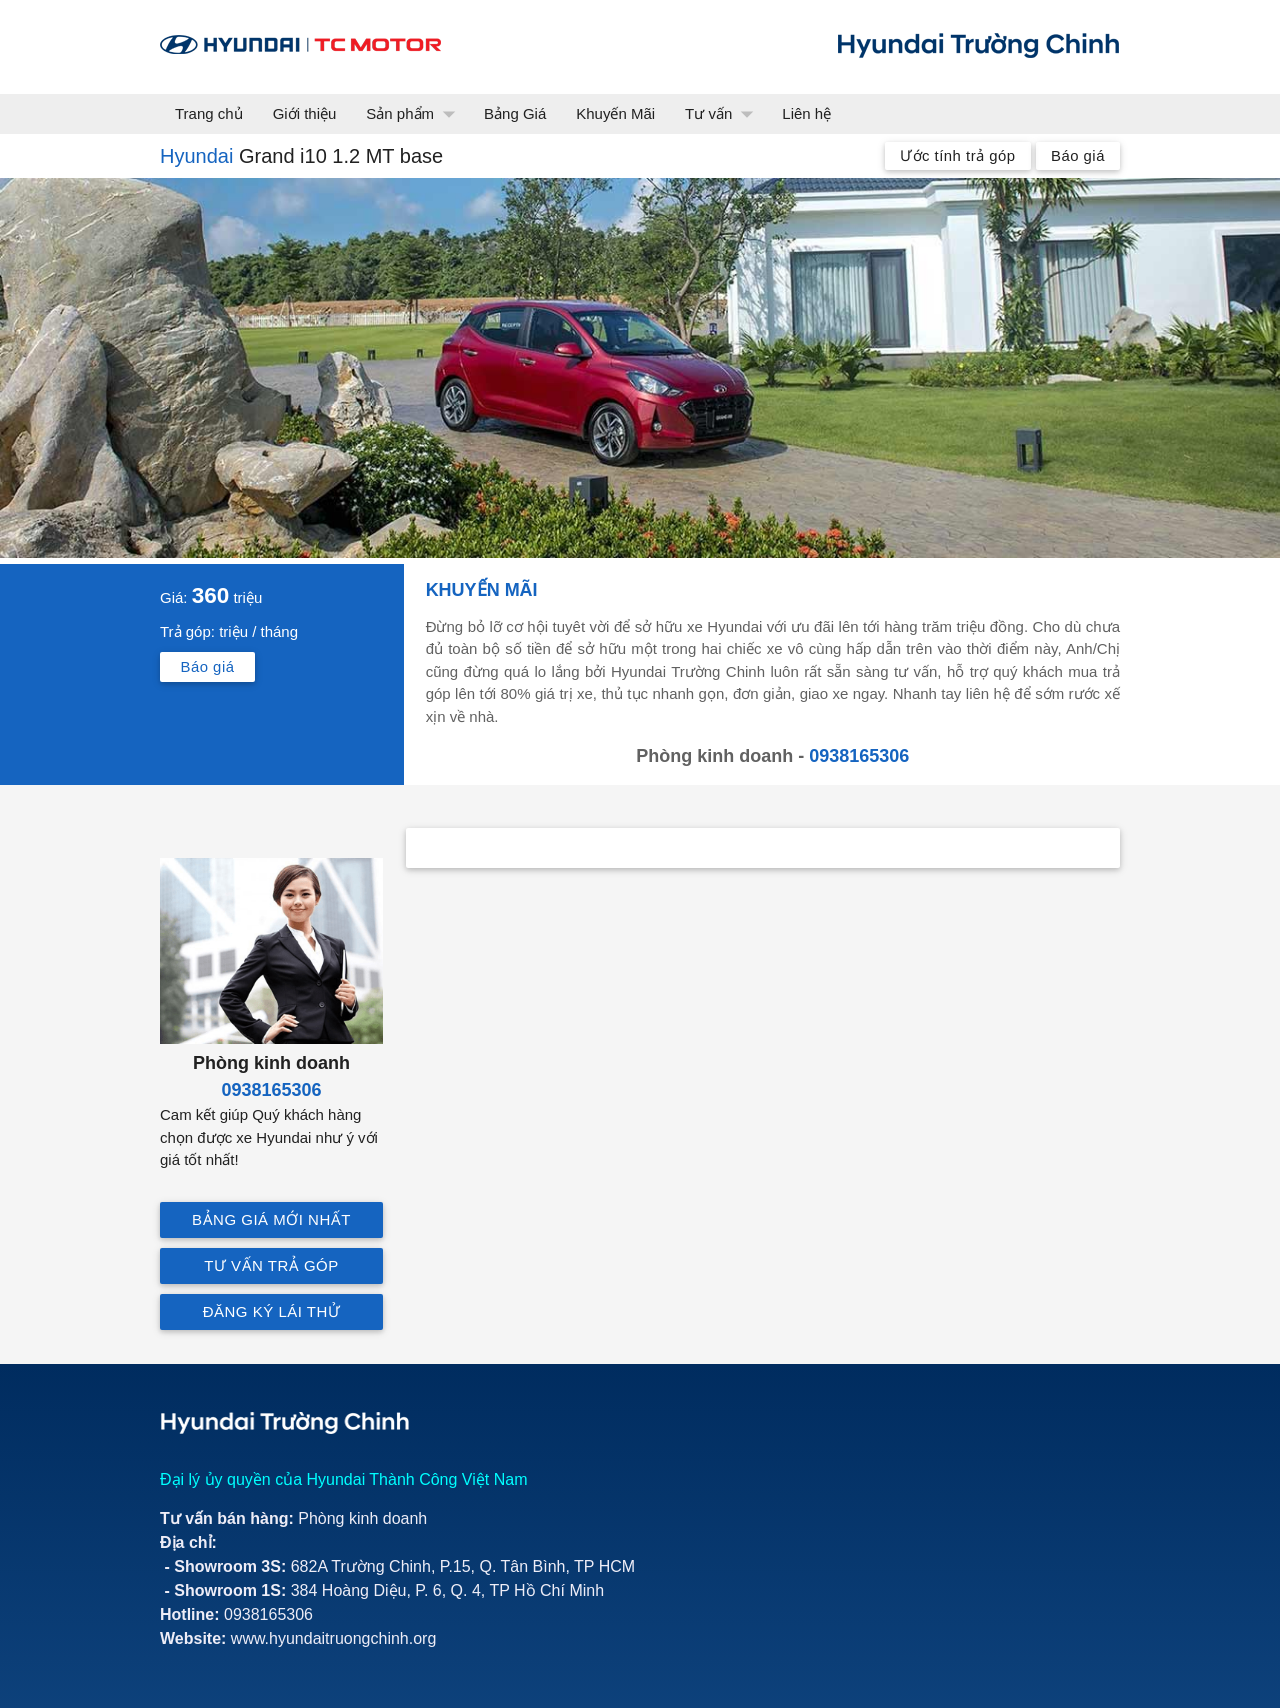  Describe the element at coordinates (271, 1265) in the screenshot. I see `Tư vấn trả góp` at that location.